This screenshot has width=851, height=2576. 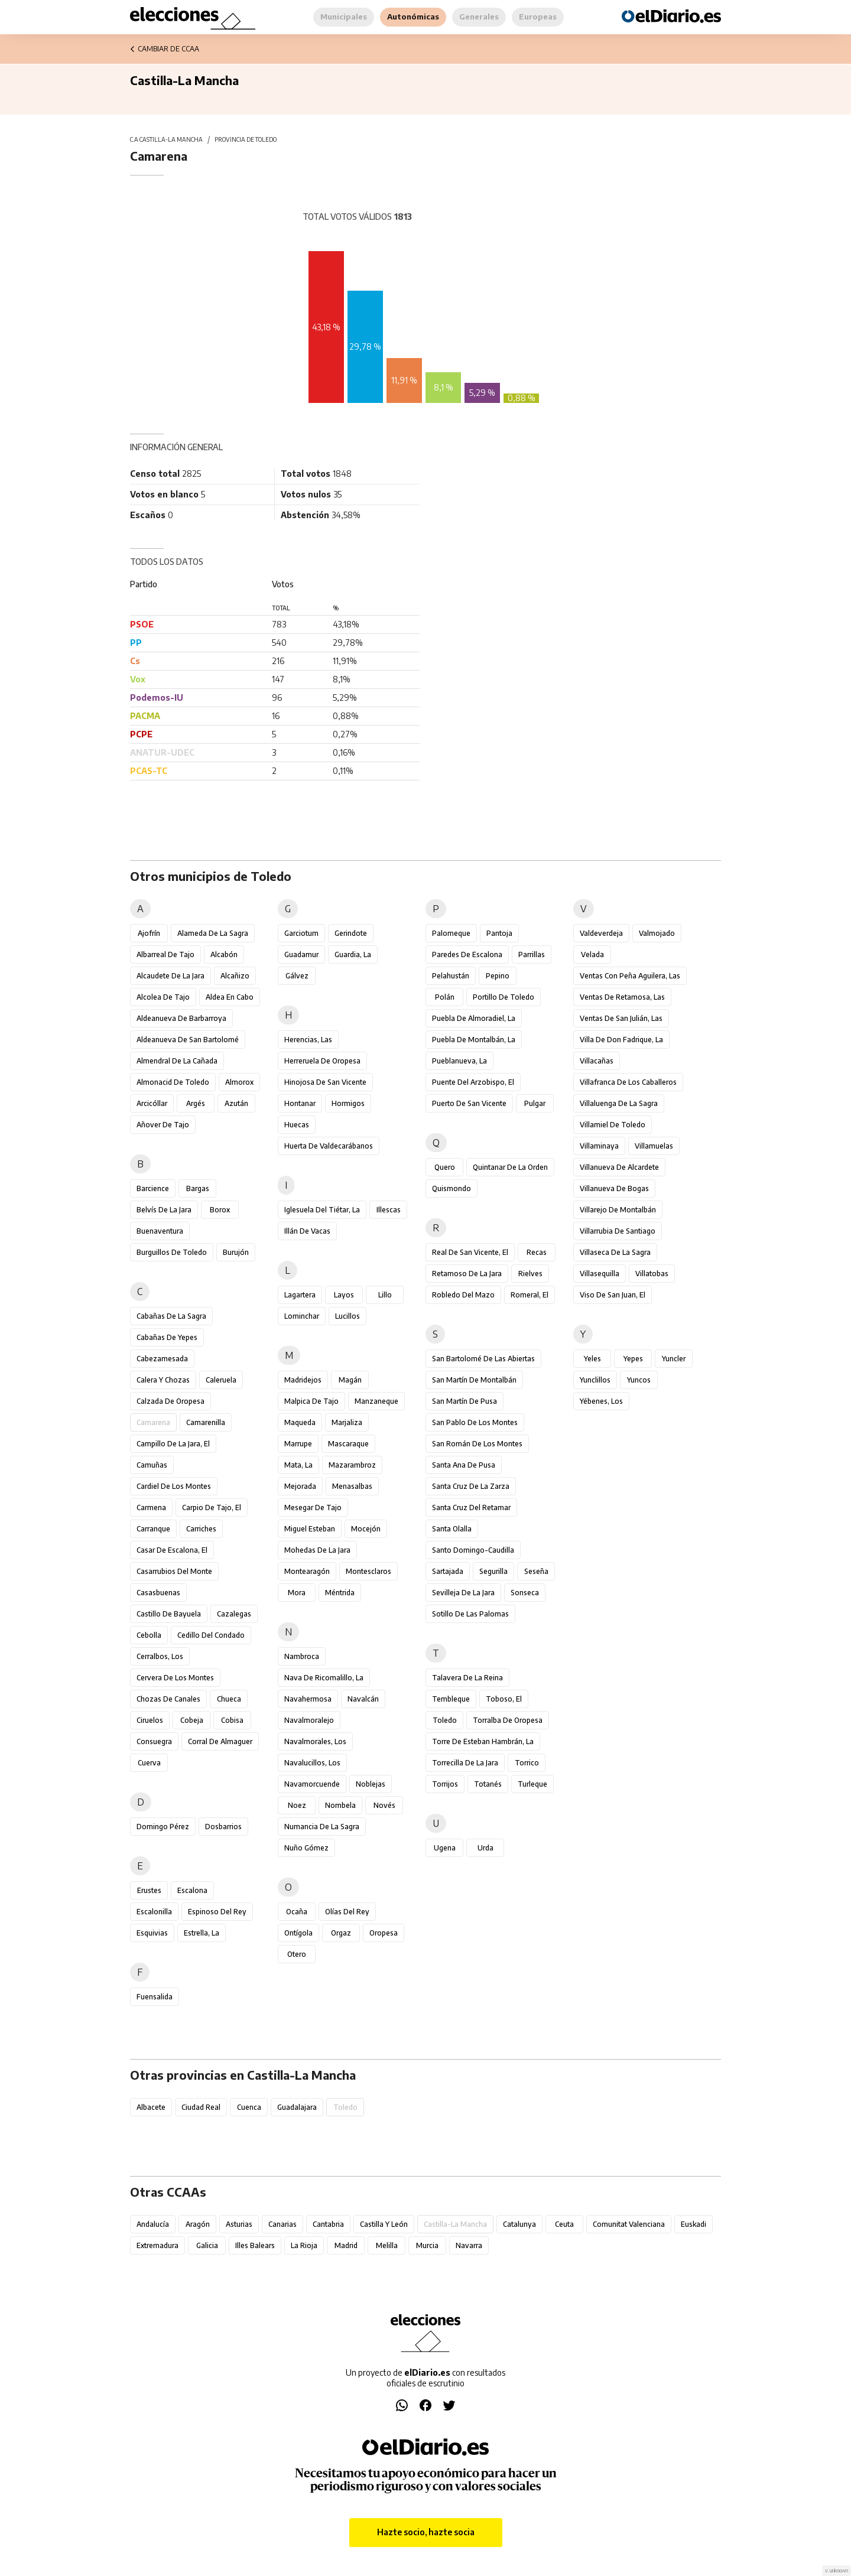 What do you see at coordinates (510, 1167) in the screenshot?
I see `Quintanar de la Orden` at bounding box center [510, 1167].